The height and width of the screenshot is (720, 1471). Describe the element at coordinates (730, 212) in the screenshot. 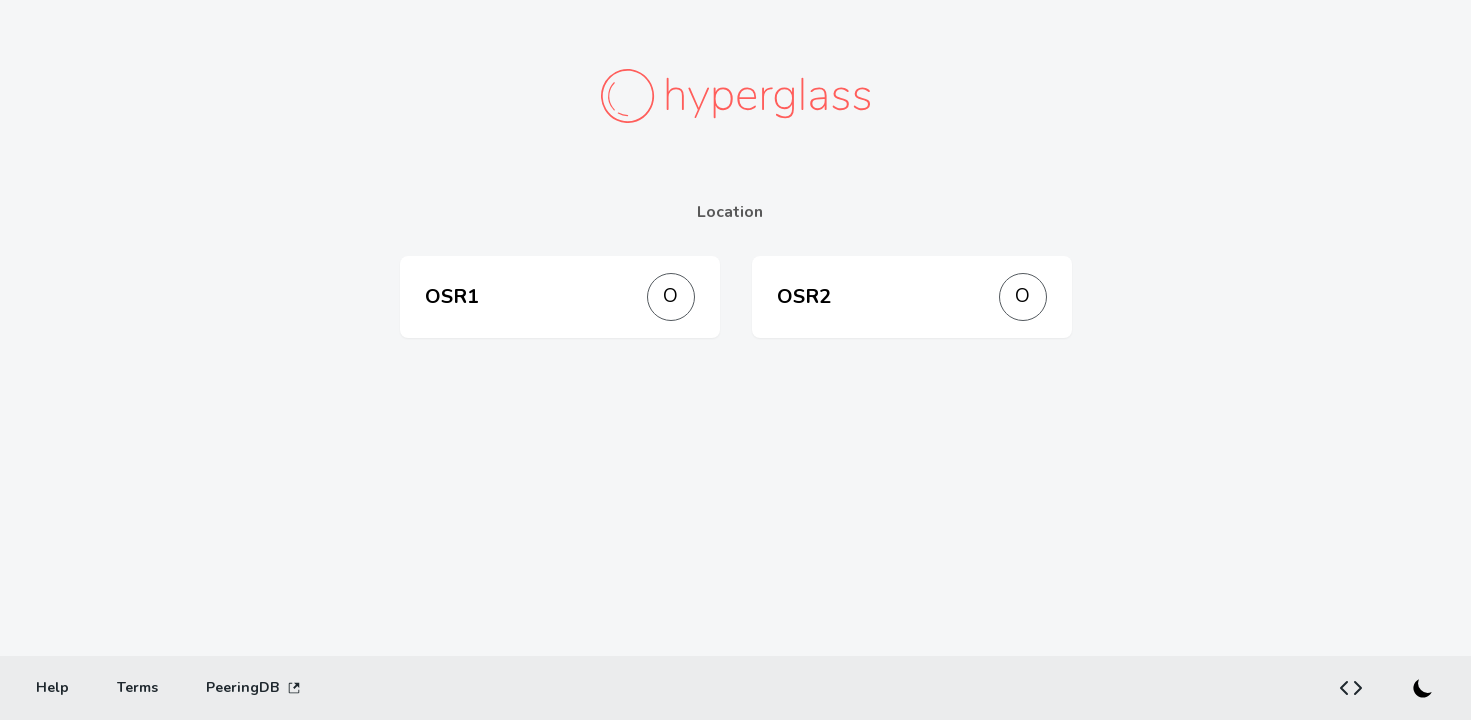

I see `Location` at that location.